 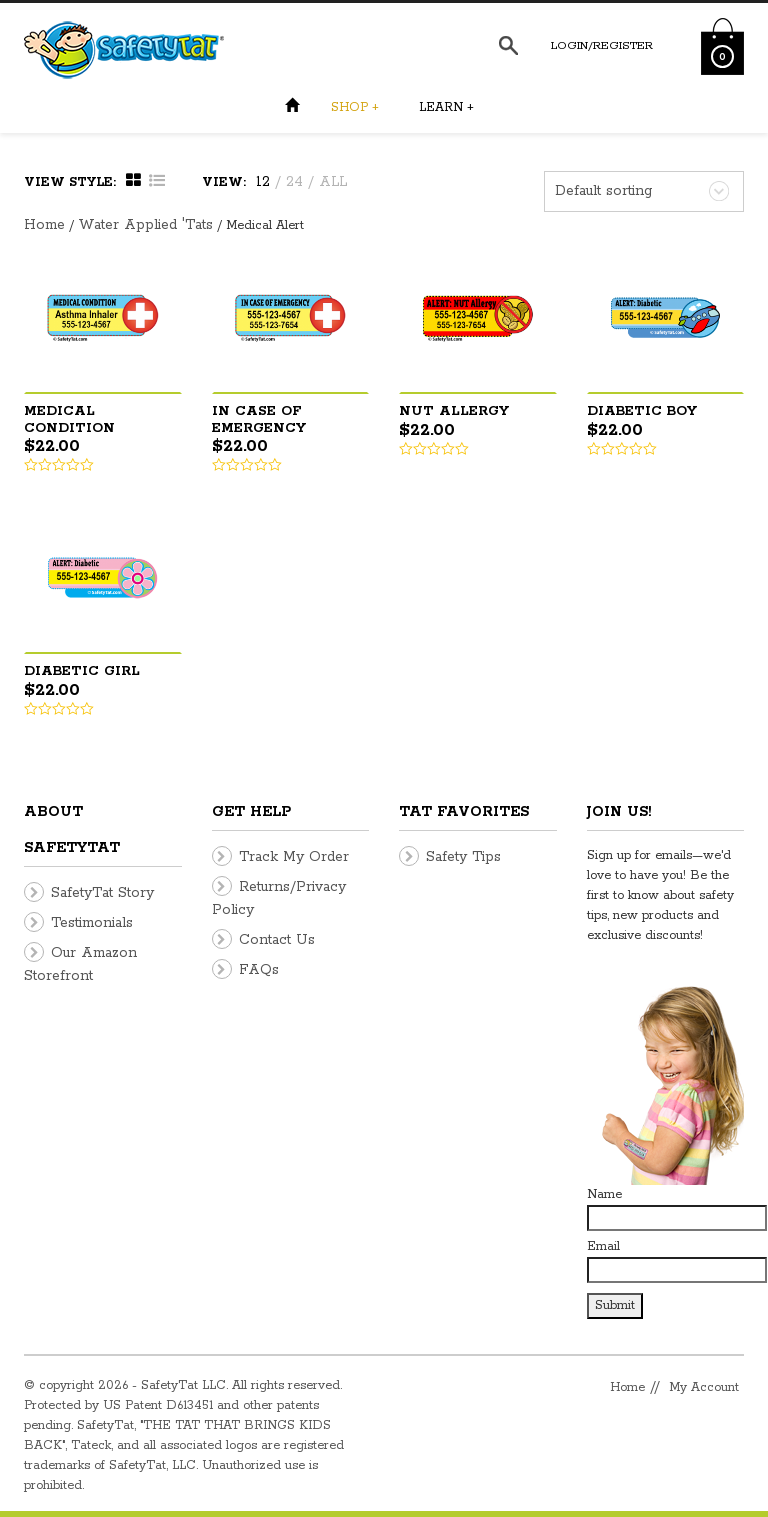 What do you see at coordinates (333, 182) in the screenshot?
I see `ALL` at bounding box center [333, 182].